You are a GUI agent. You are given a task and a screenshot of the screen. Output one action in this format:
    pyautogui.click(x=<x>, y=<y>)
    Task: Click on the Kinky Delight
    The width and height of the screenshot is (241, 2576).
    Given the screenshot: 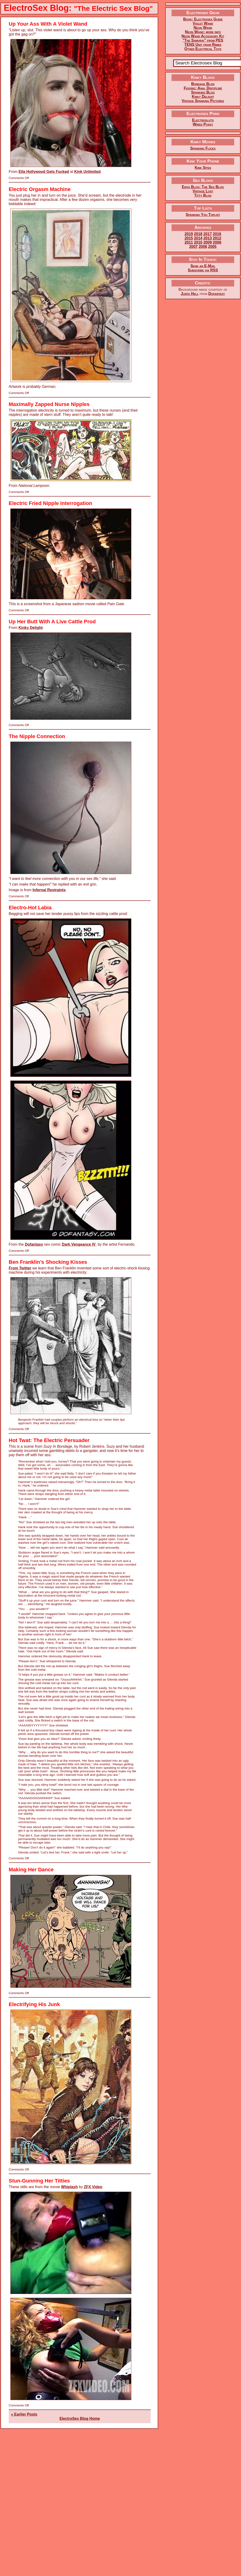 What is the action you would take?
    pyautogui.click(x=31, y=628)
    